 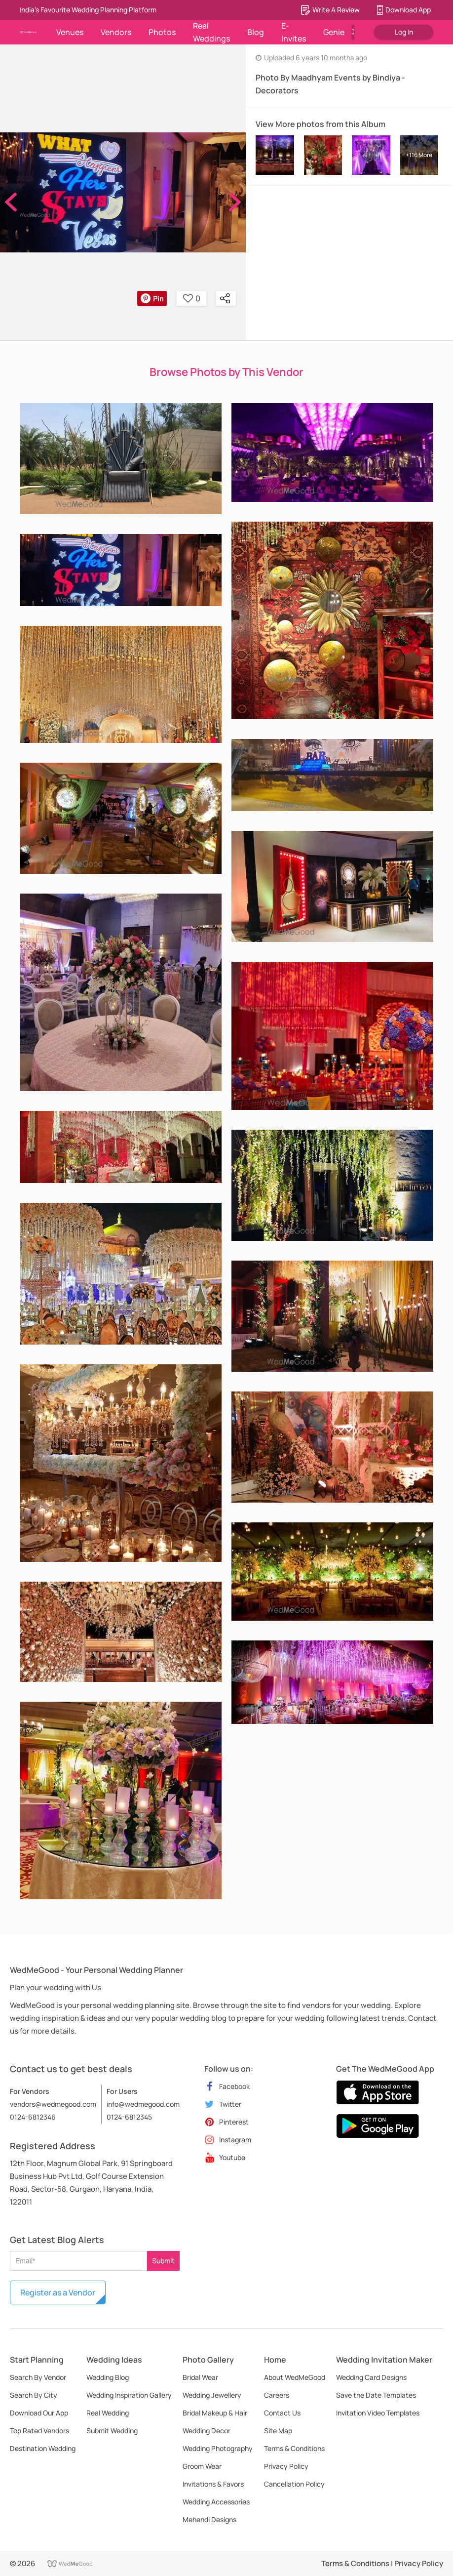 I want to click on Photos, so click(x=162, y=32).